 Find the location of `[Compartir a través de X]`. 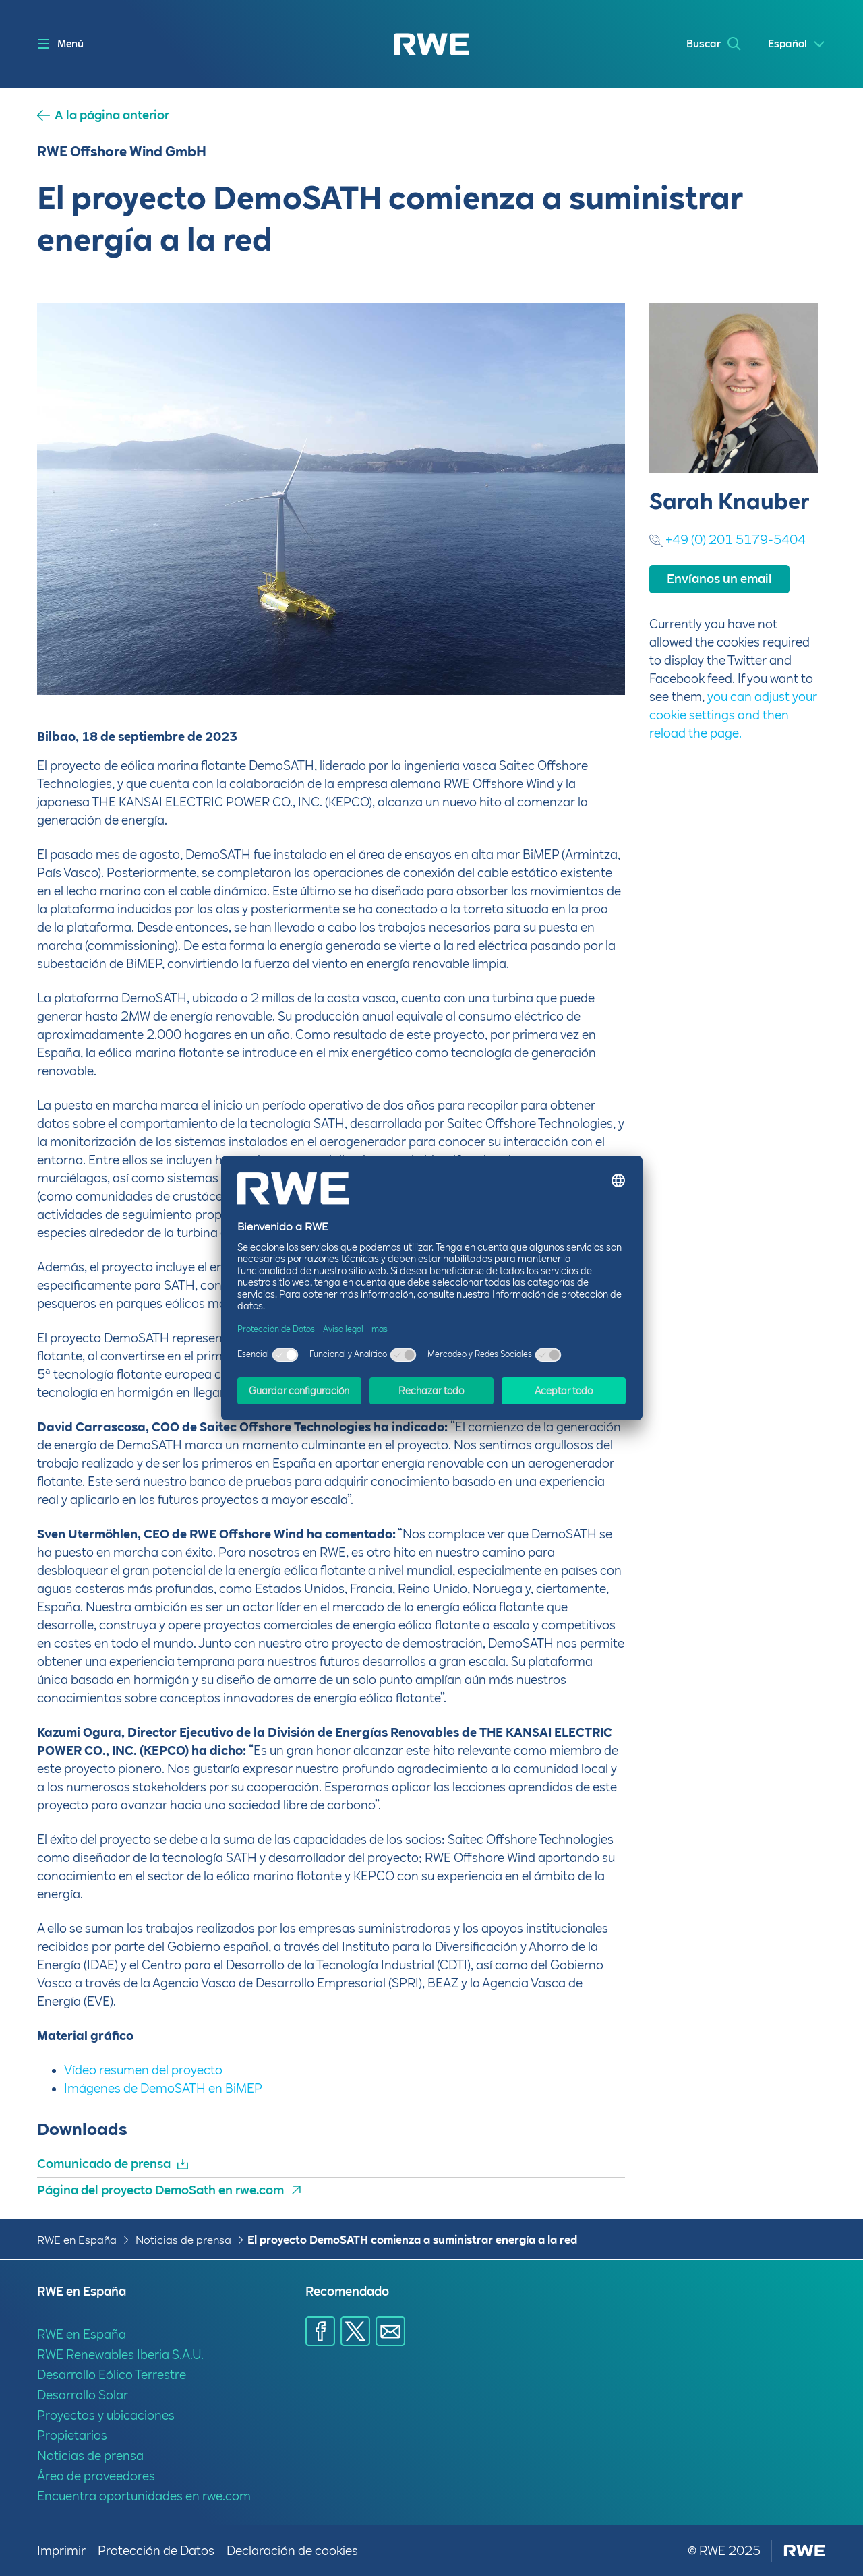

[Compartir a través de X] is located at coordinates (355, 2331).